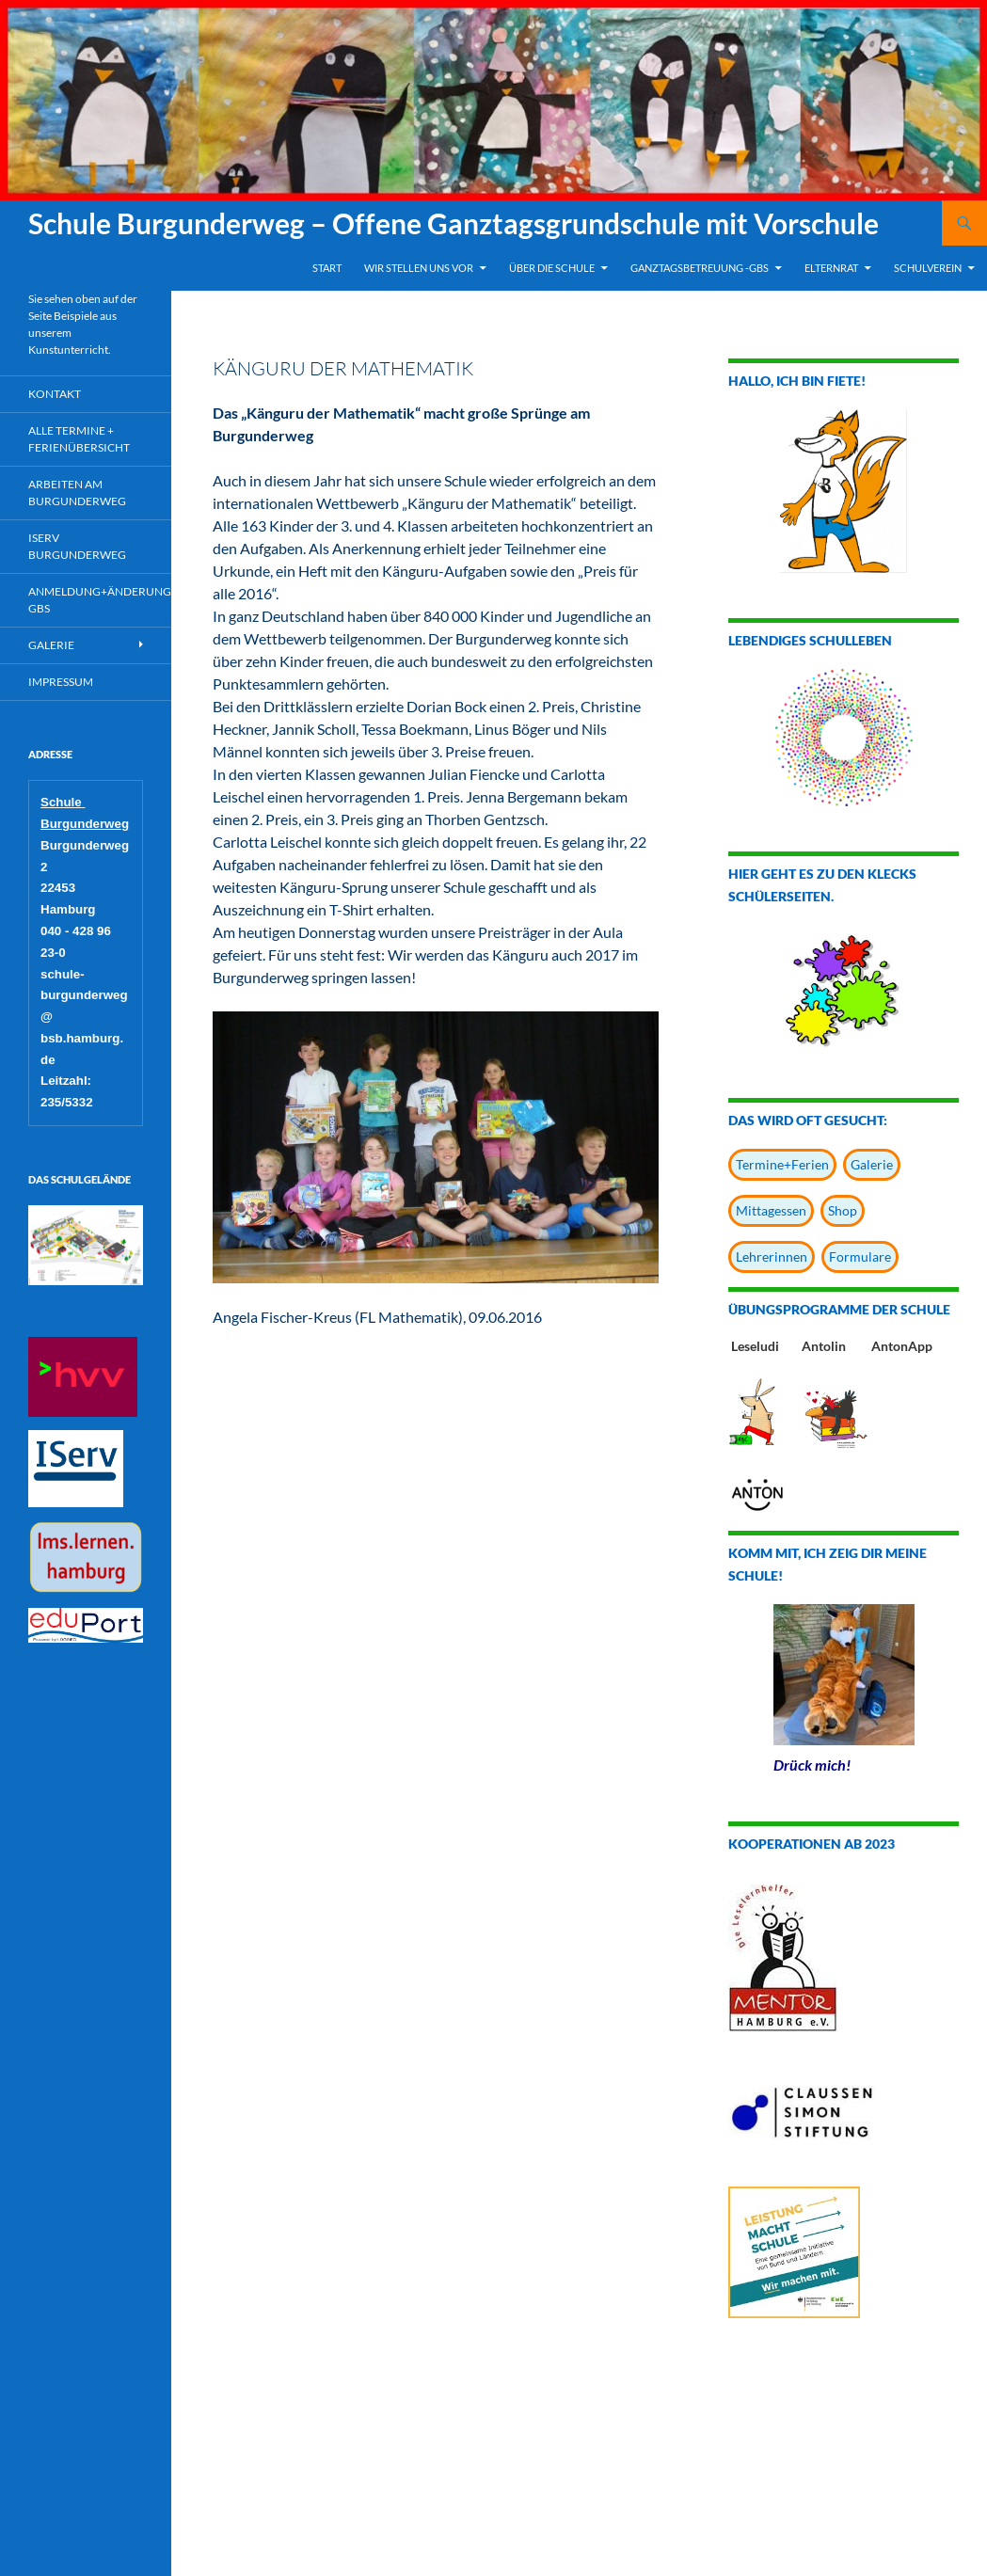 Image resolution: width=987 pixels, height=2576 pixels. What do you see at coordinates (60, 682) in the screenshot?
I see `Impressum` at bounding box center [60, 682].